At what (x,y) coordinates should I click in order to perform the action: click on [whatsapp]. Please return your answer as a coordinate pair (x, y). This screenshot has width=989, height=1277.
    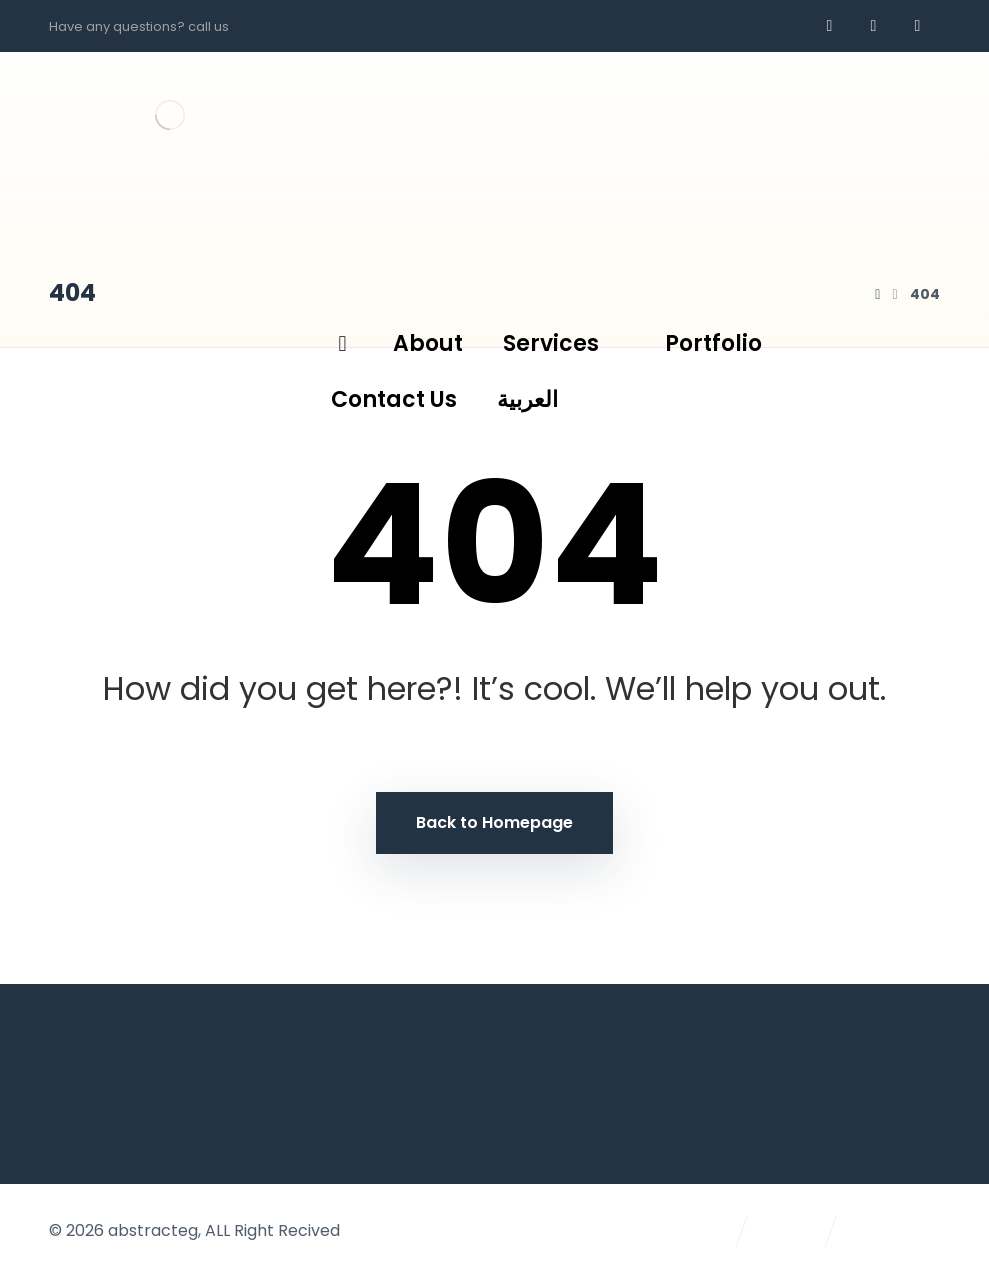
    Looking at the image, I should click on (874, 26).